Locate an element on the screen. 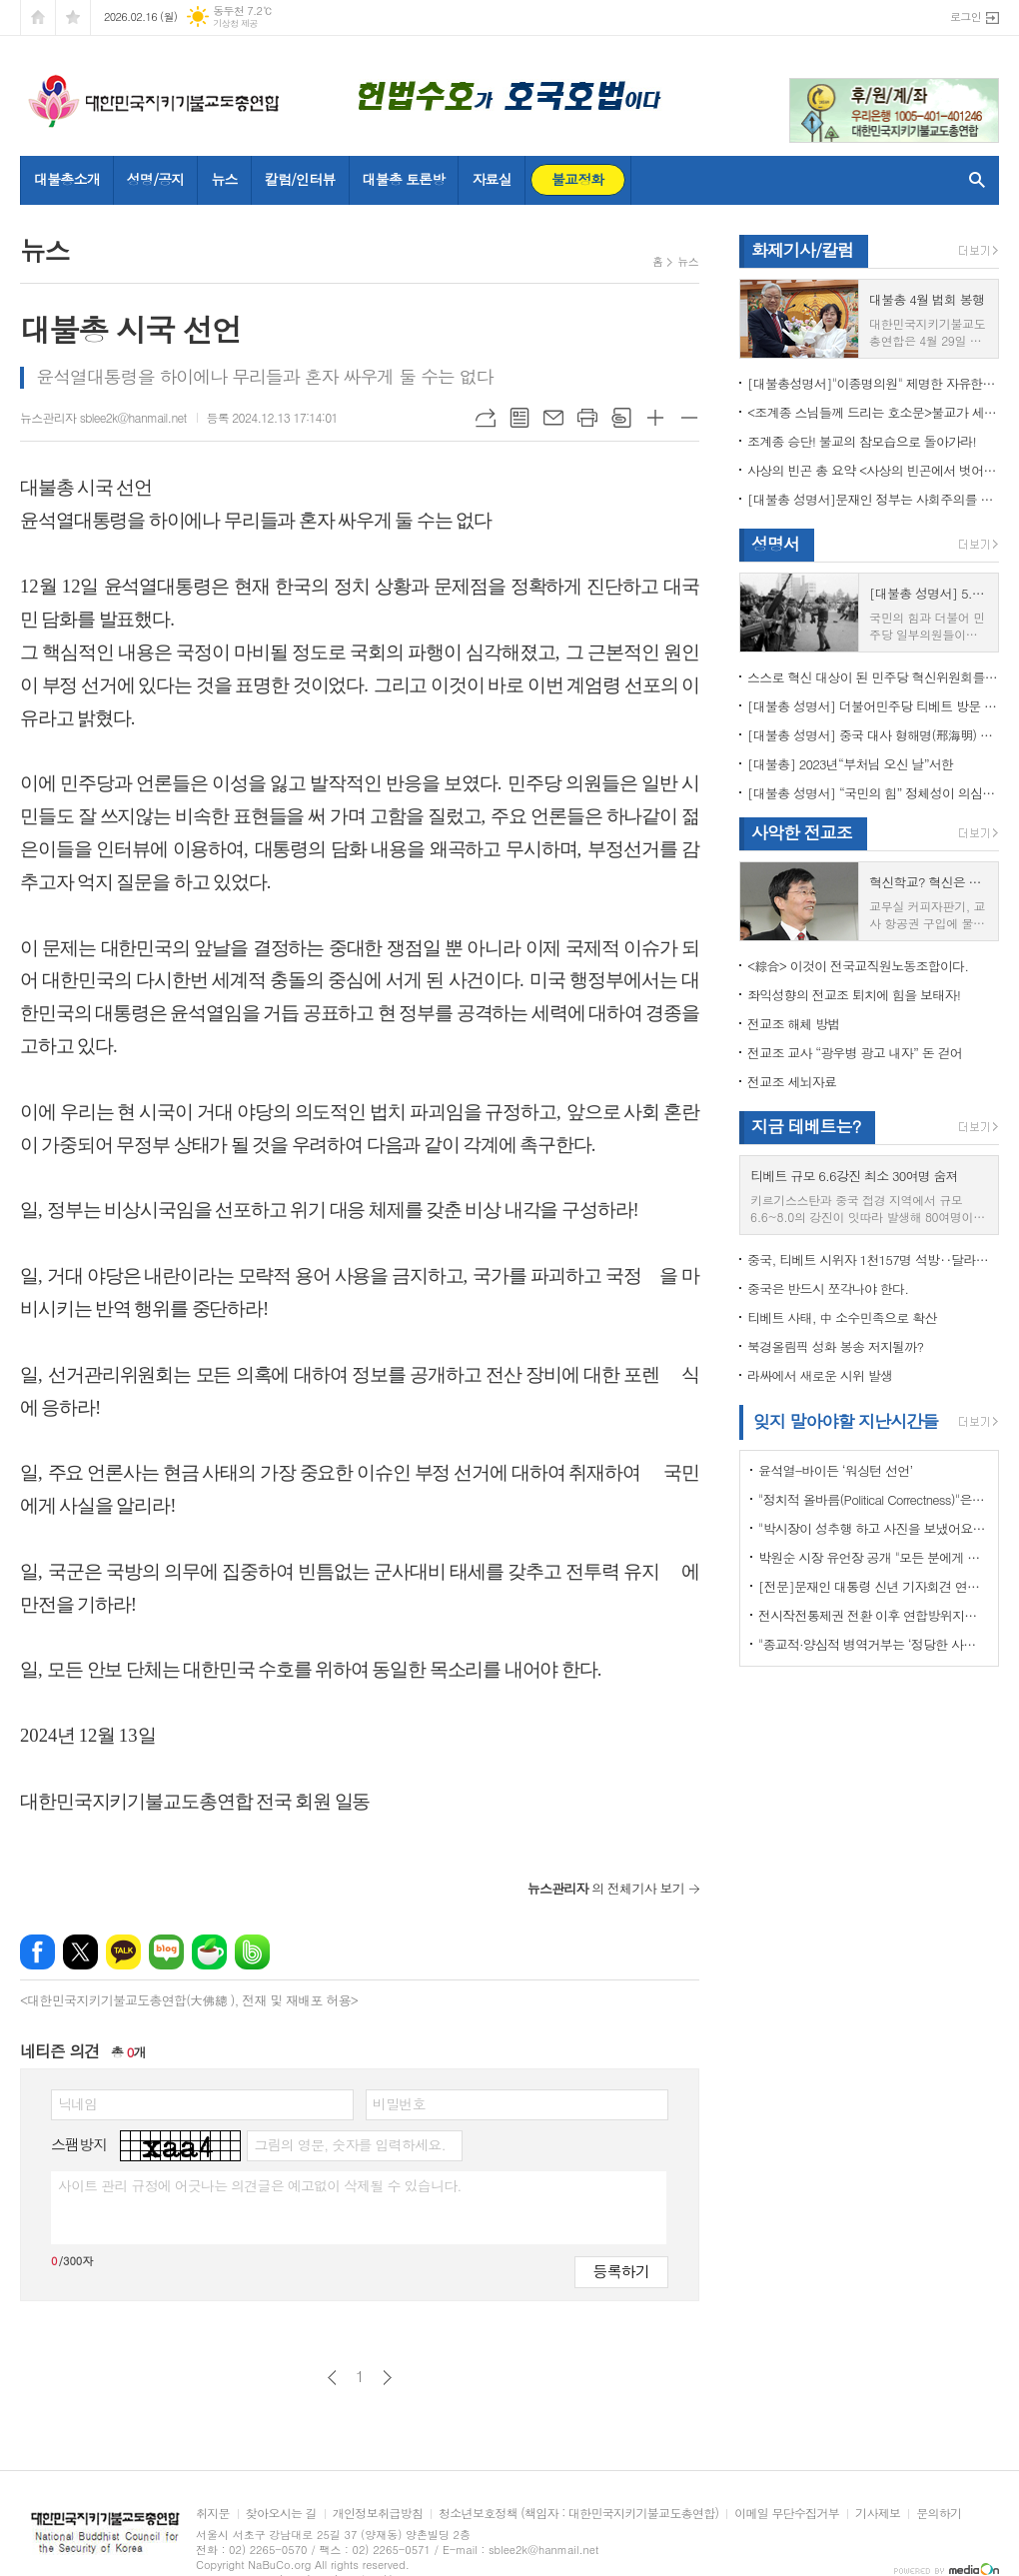 The image size is (1019, 2576). 스크랩 is located at coordinates (621, 418).